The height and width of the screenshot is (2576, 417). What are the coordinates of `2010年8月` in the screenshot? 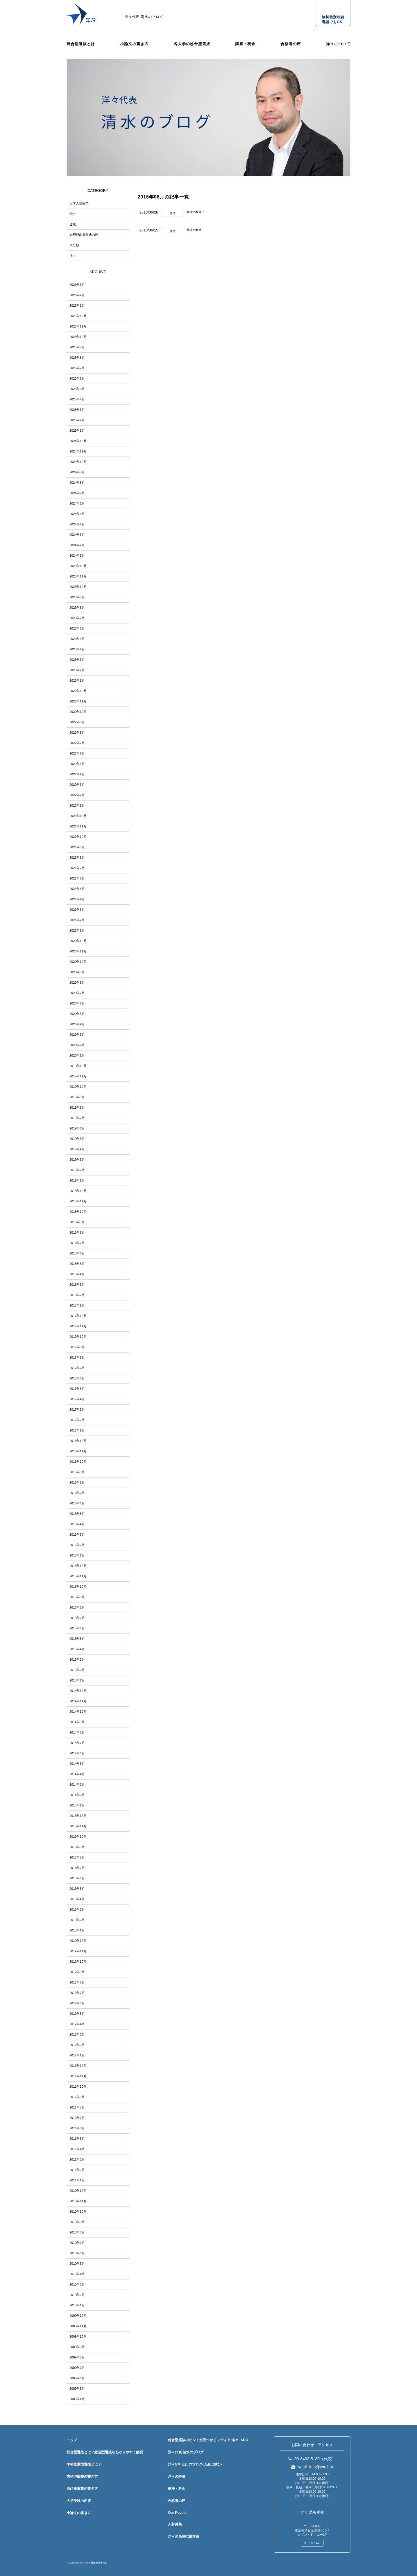 It's located at (77, 2232).